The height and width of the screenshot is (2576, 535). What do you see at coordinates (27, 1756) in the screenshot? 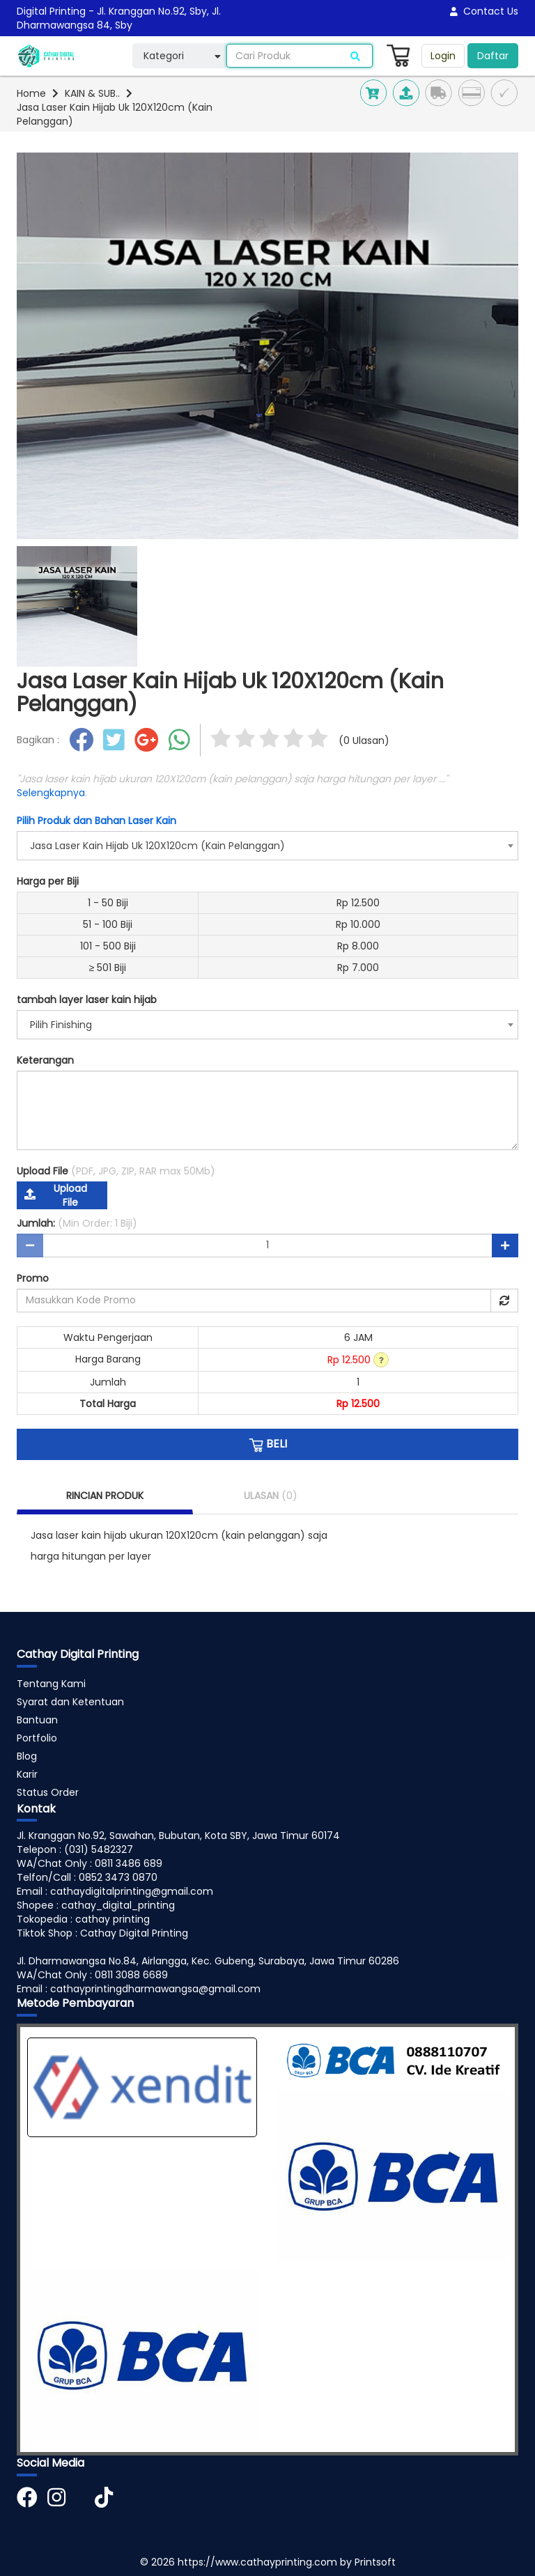
I see `Blog` at bounding box center [27, 1756].